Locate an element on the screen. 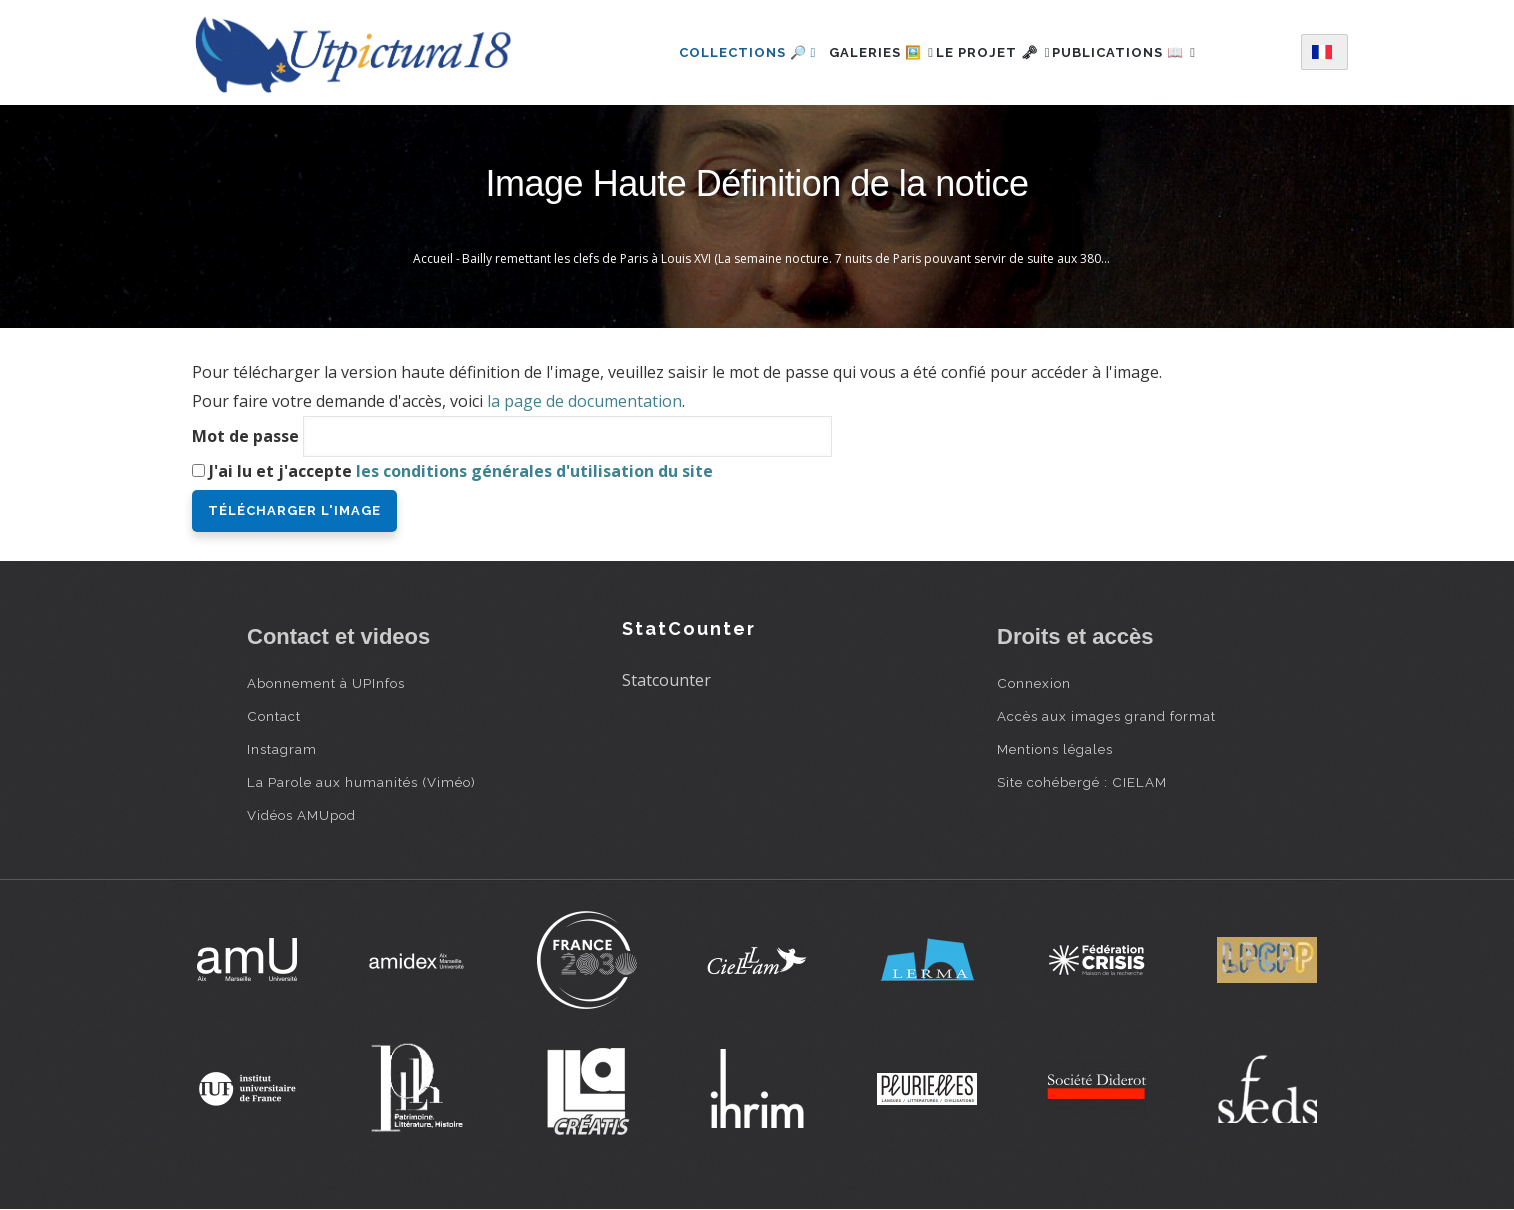  J'ai lu et j'accepte is located at coordinates (461, 471).